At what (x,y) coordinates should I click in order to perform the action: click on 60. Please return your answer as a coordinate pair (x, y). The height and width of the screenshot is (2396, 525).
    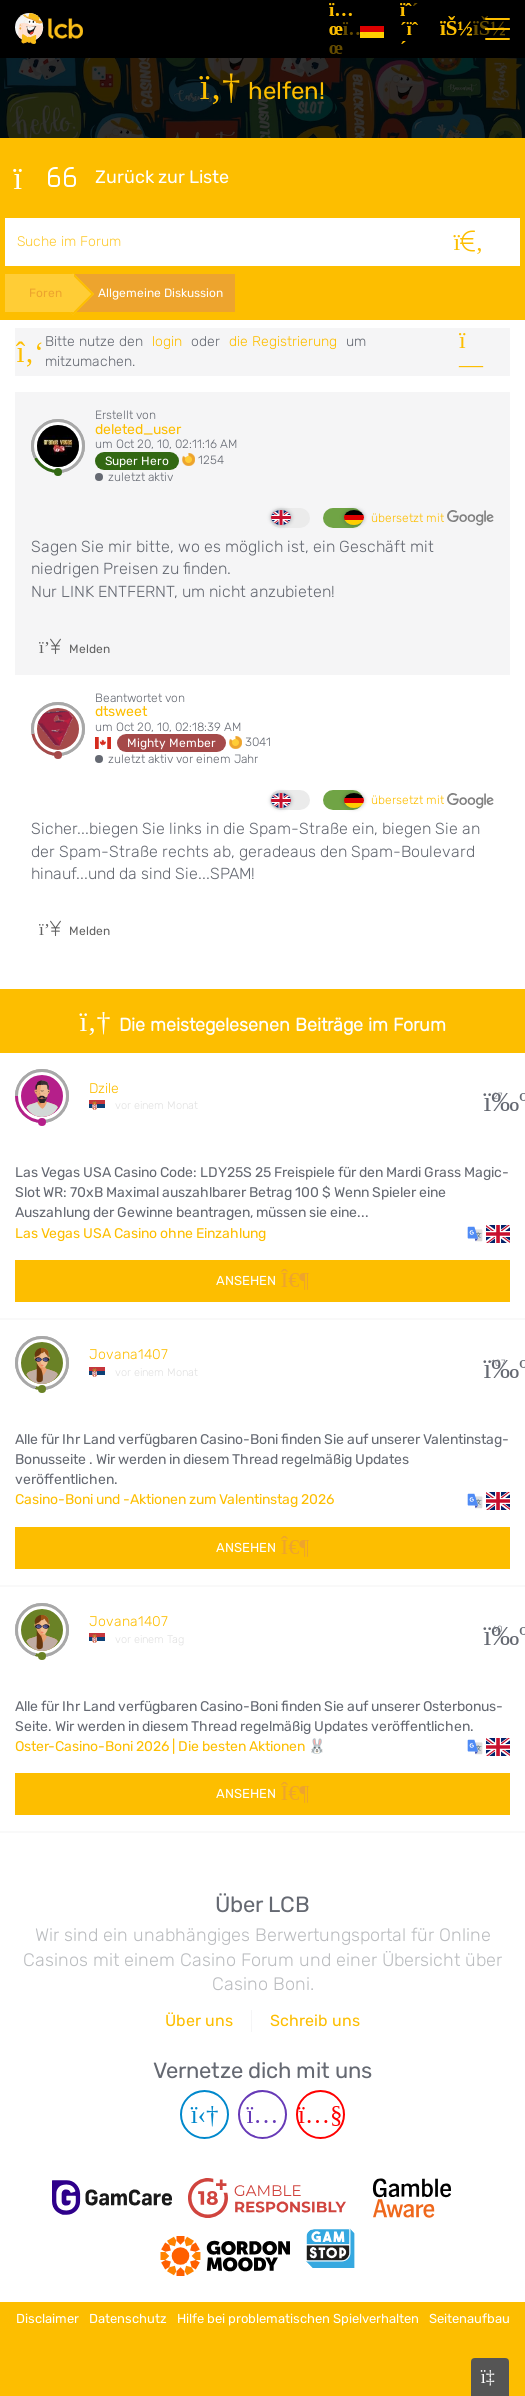
    Looking at the image, I should click on (497, 1629).